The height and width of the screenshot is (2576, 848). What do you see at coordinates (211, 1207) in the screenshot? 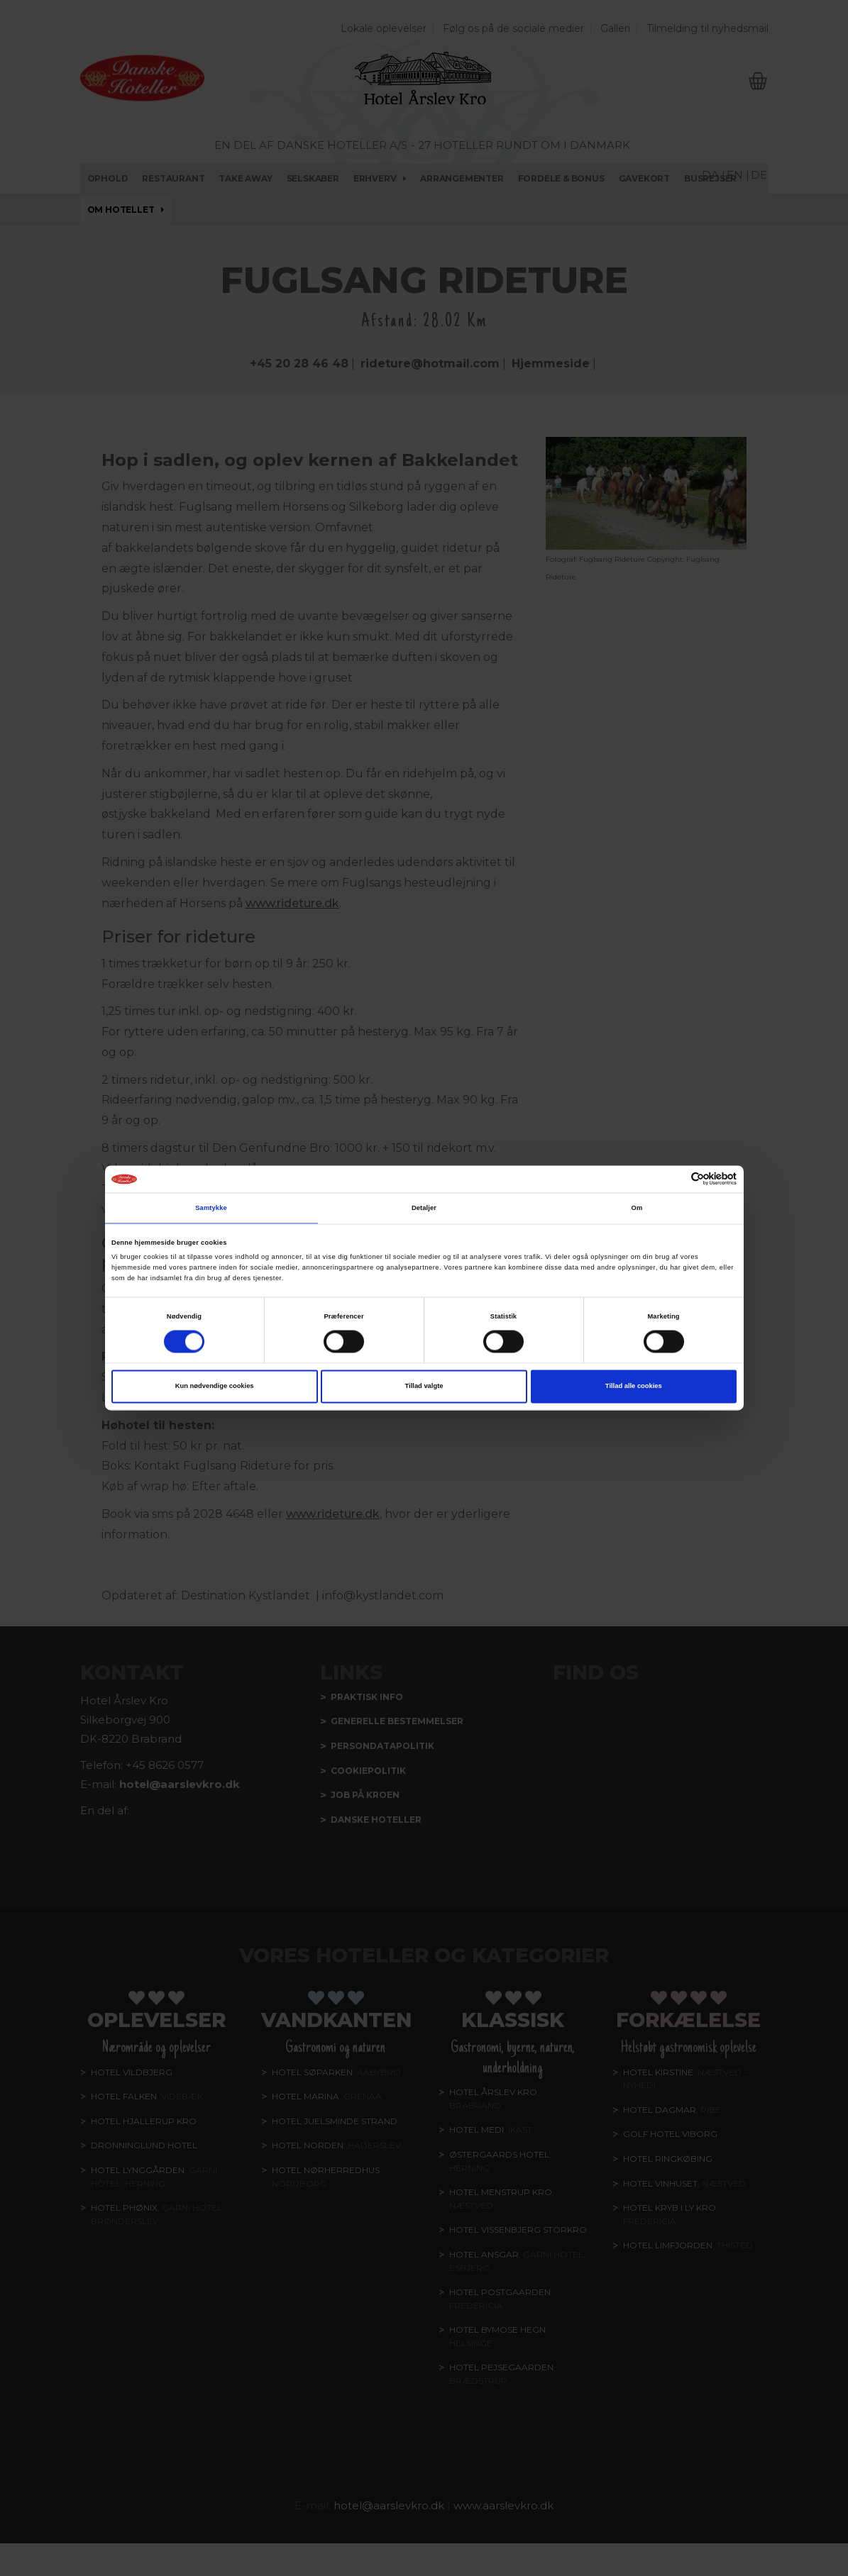
I see `Samtykke [tab]` at bounding box center [211, 1207].